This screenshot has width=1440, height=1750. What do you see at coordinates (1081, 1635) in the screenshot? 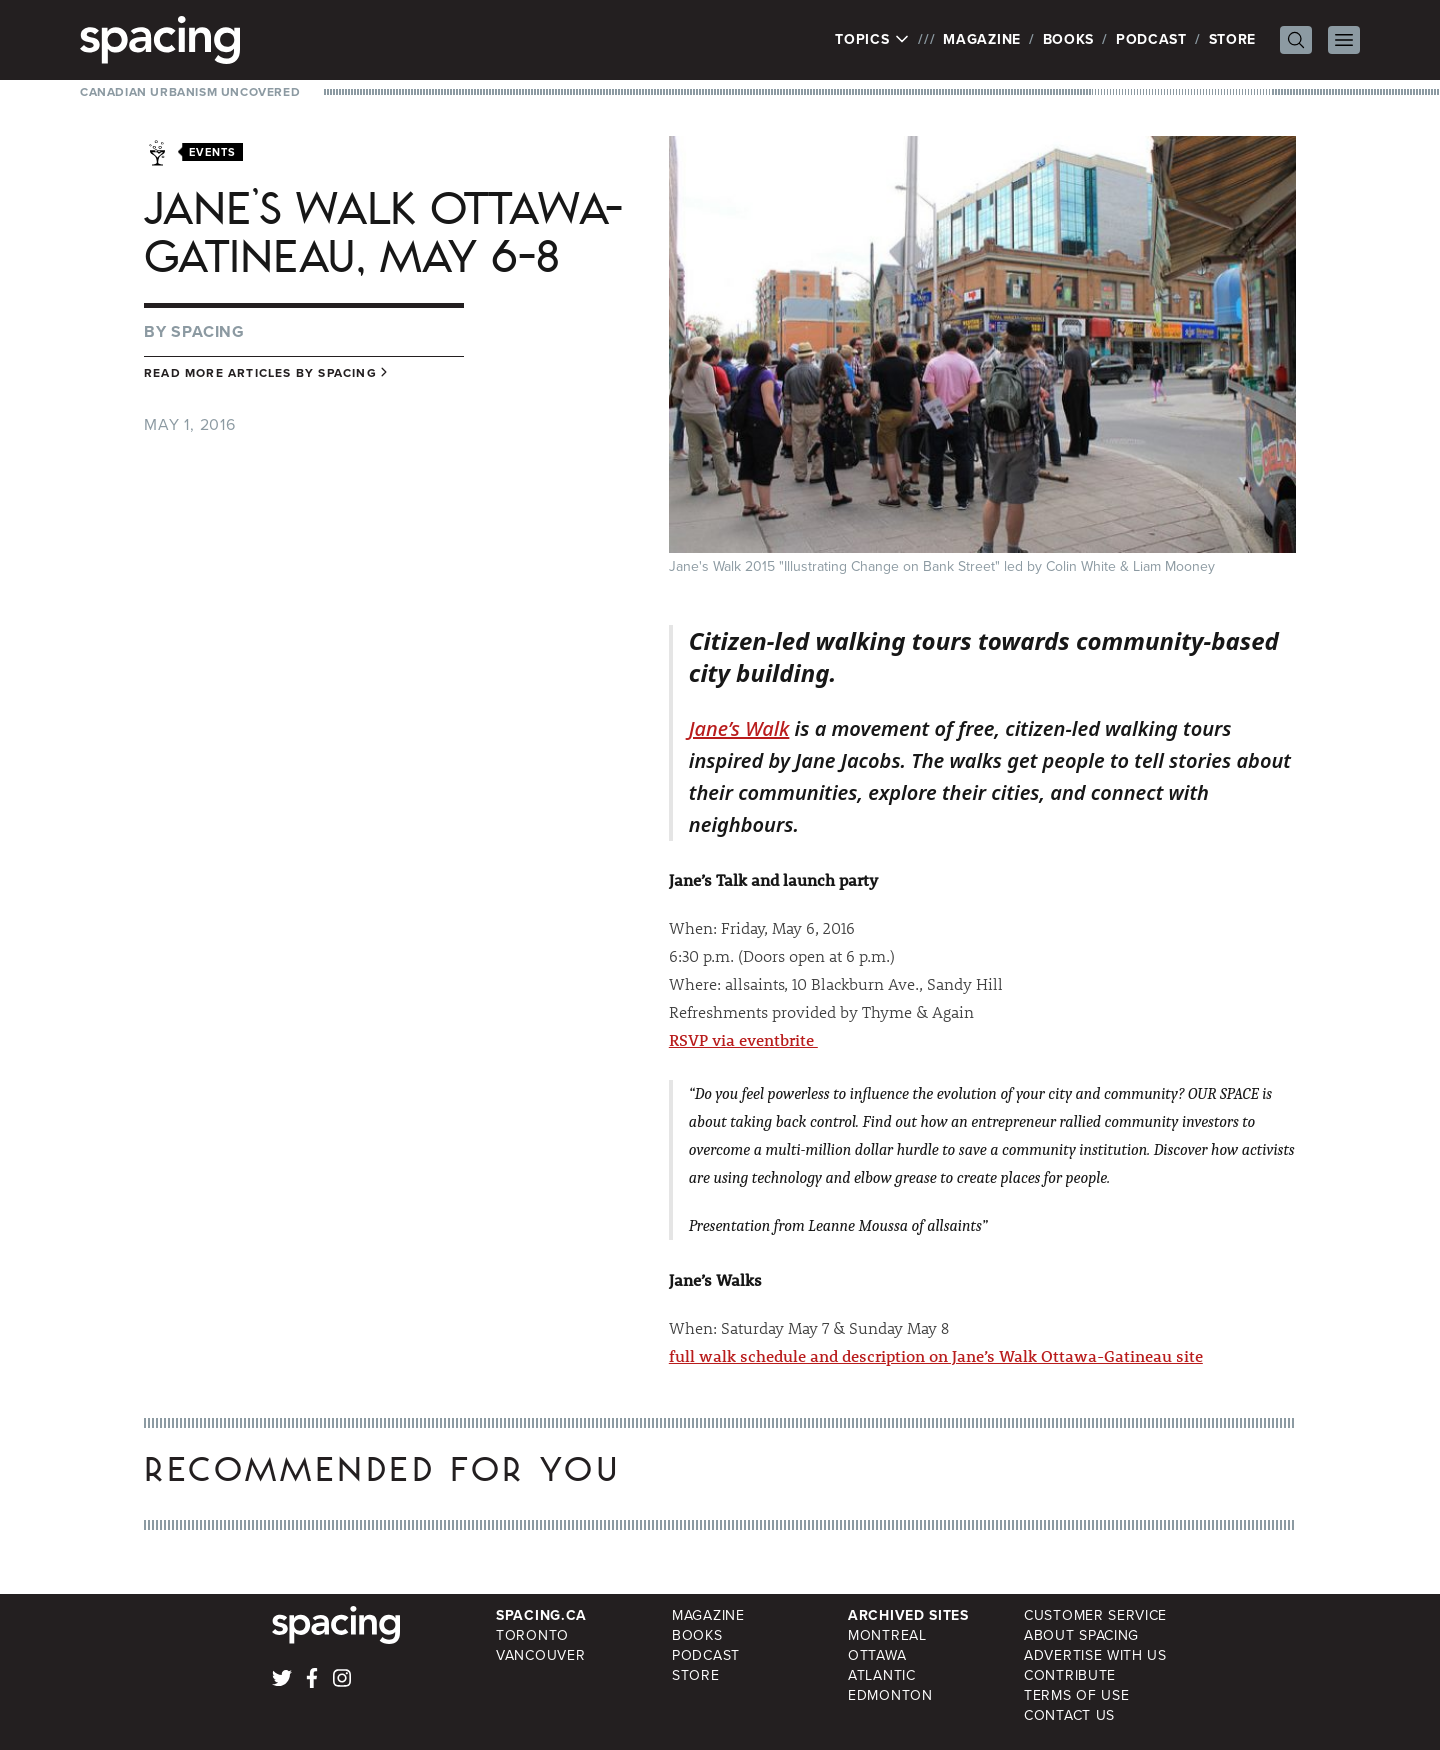
I see `About Spacing` at bounding box center [1081, 1635].